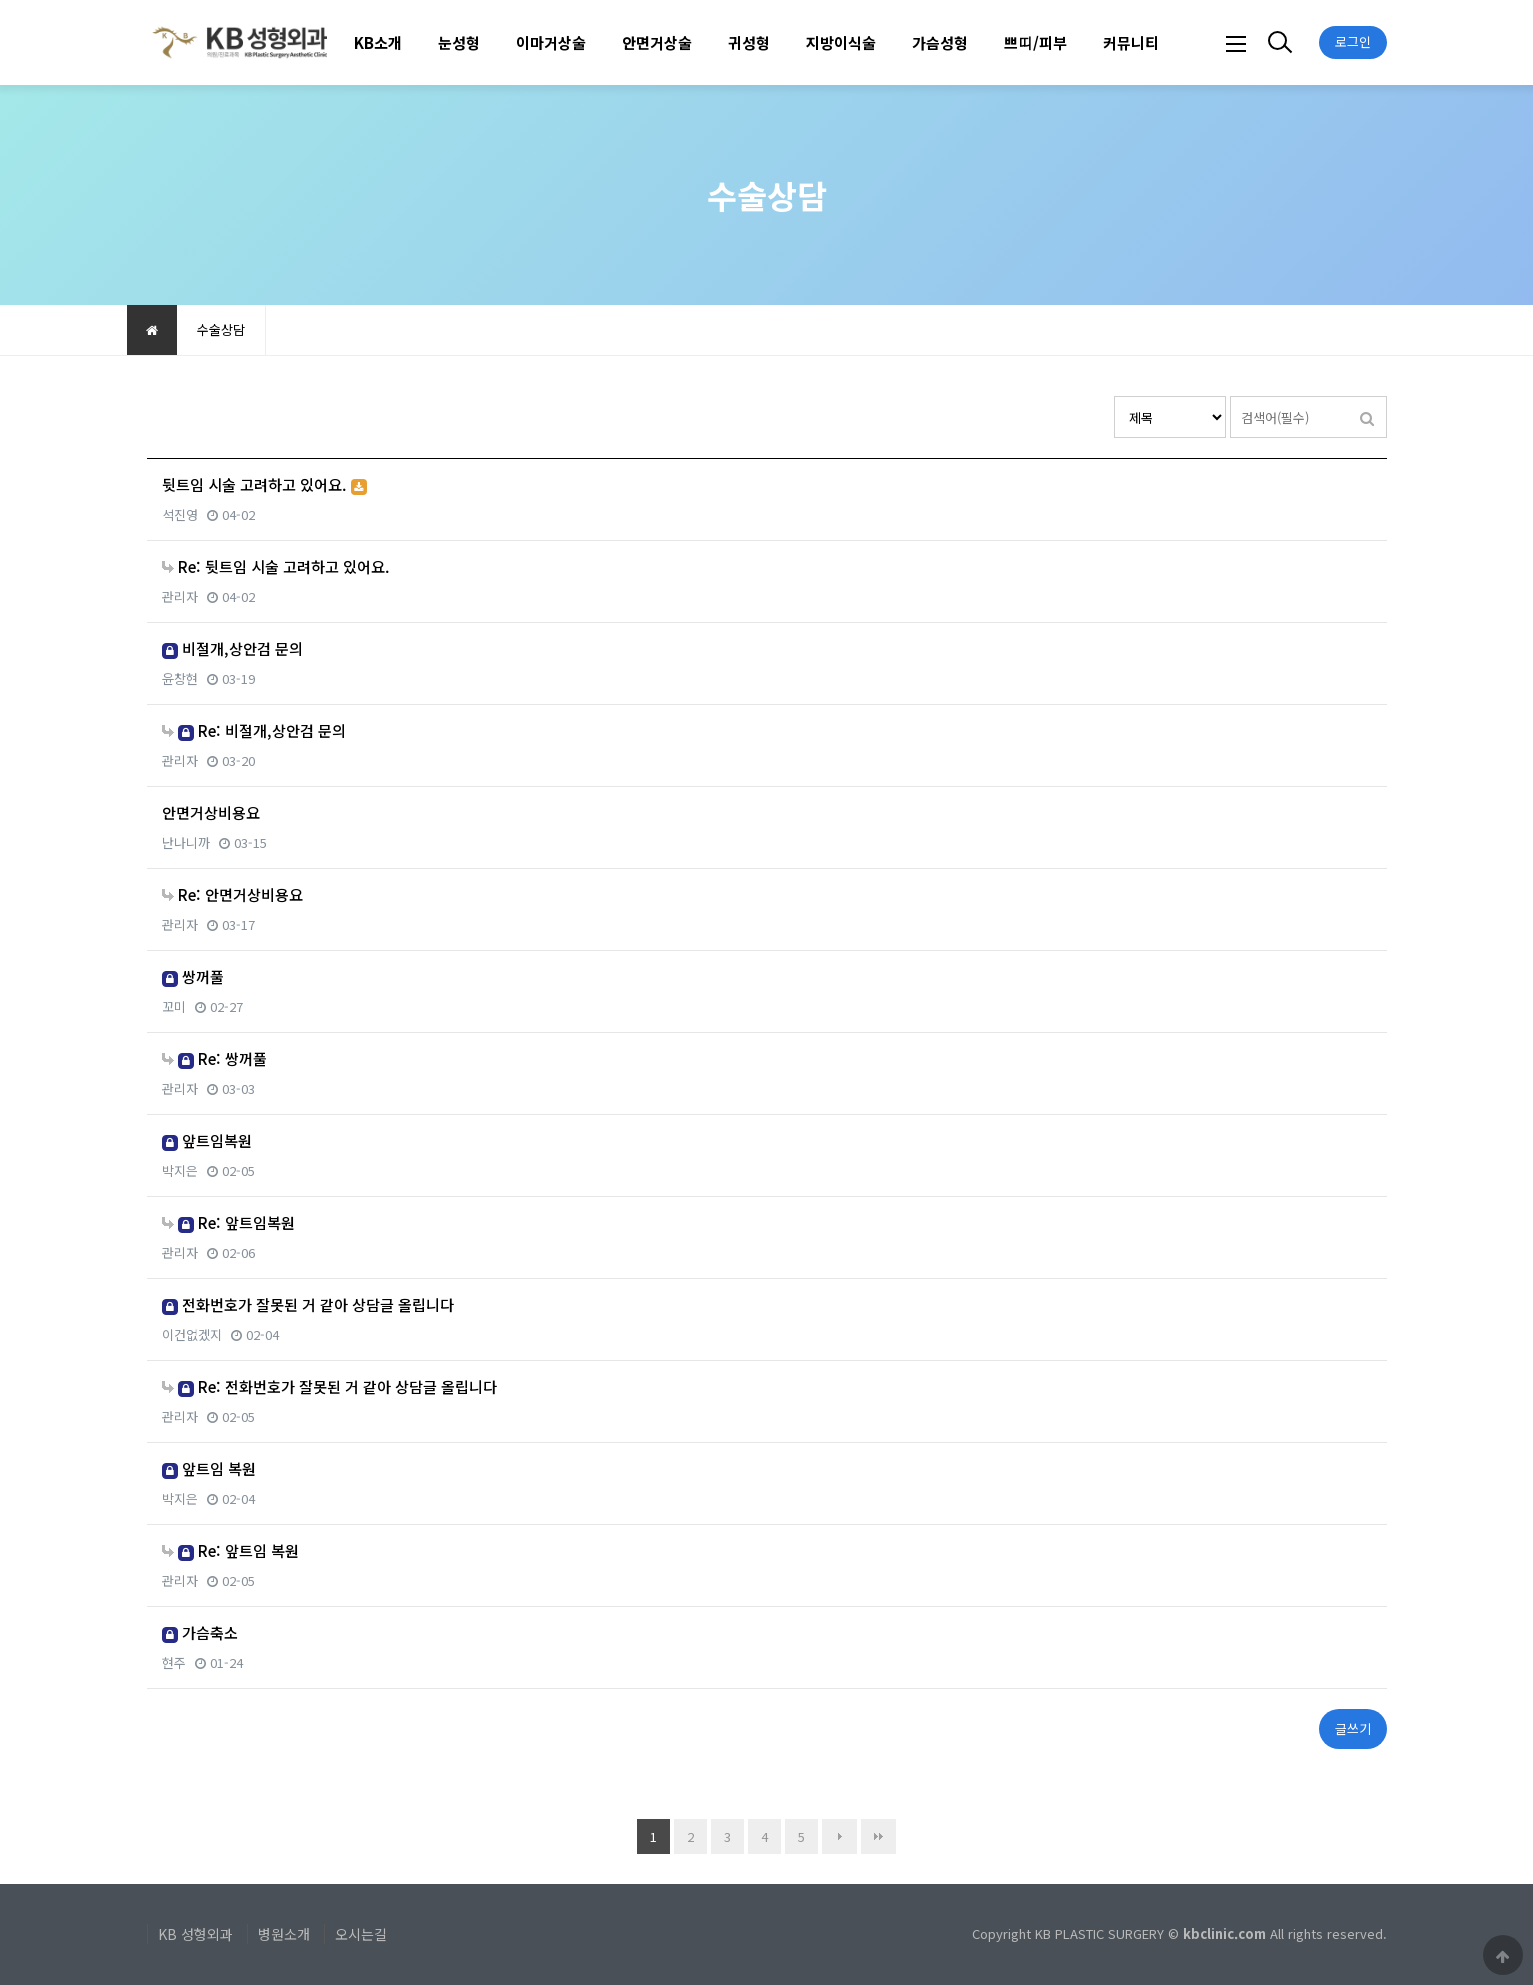 This screenshot has width=1533, height=1985. I want to click on Re: 비절개,상안검 문의, so click(254, 730).